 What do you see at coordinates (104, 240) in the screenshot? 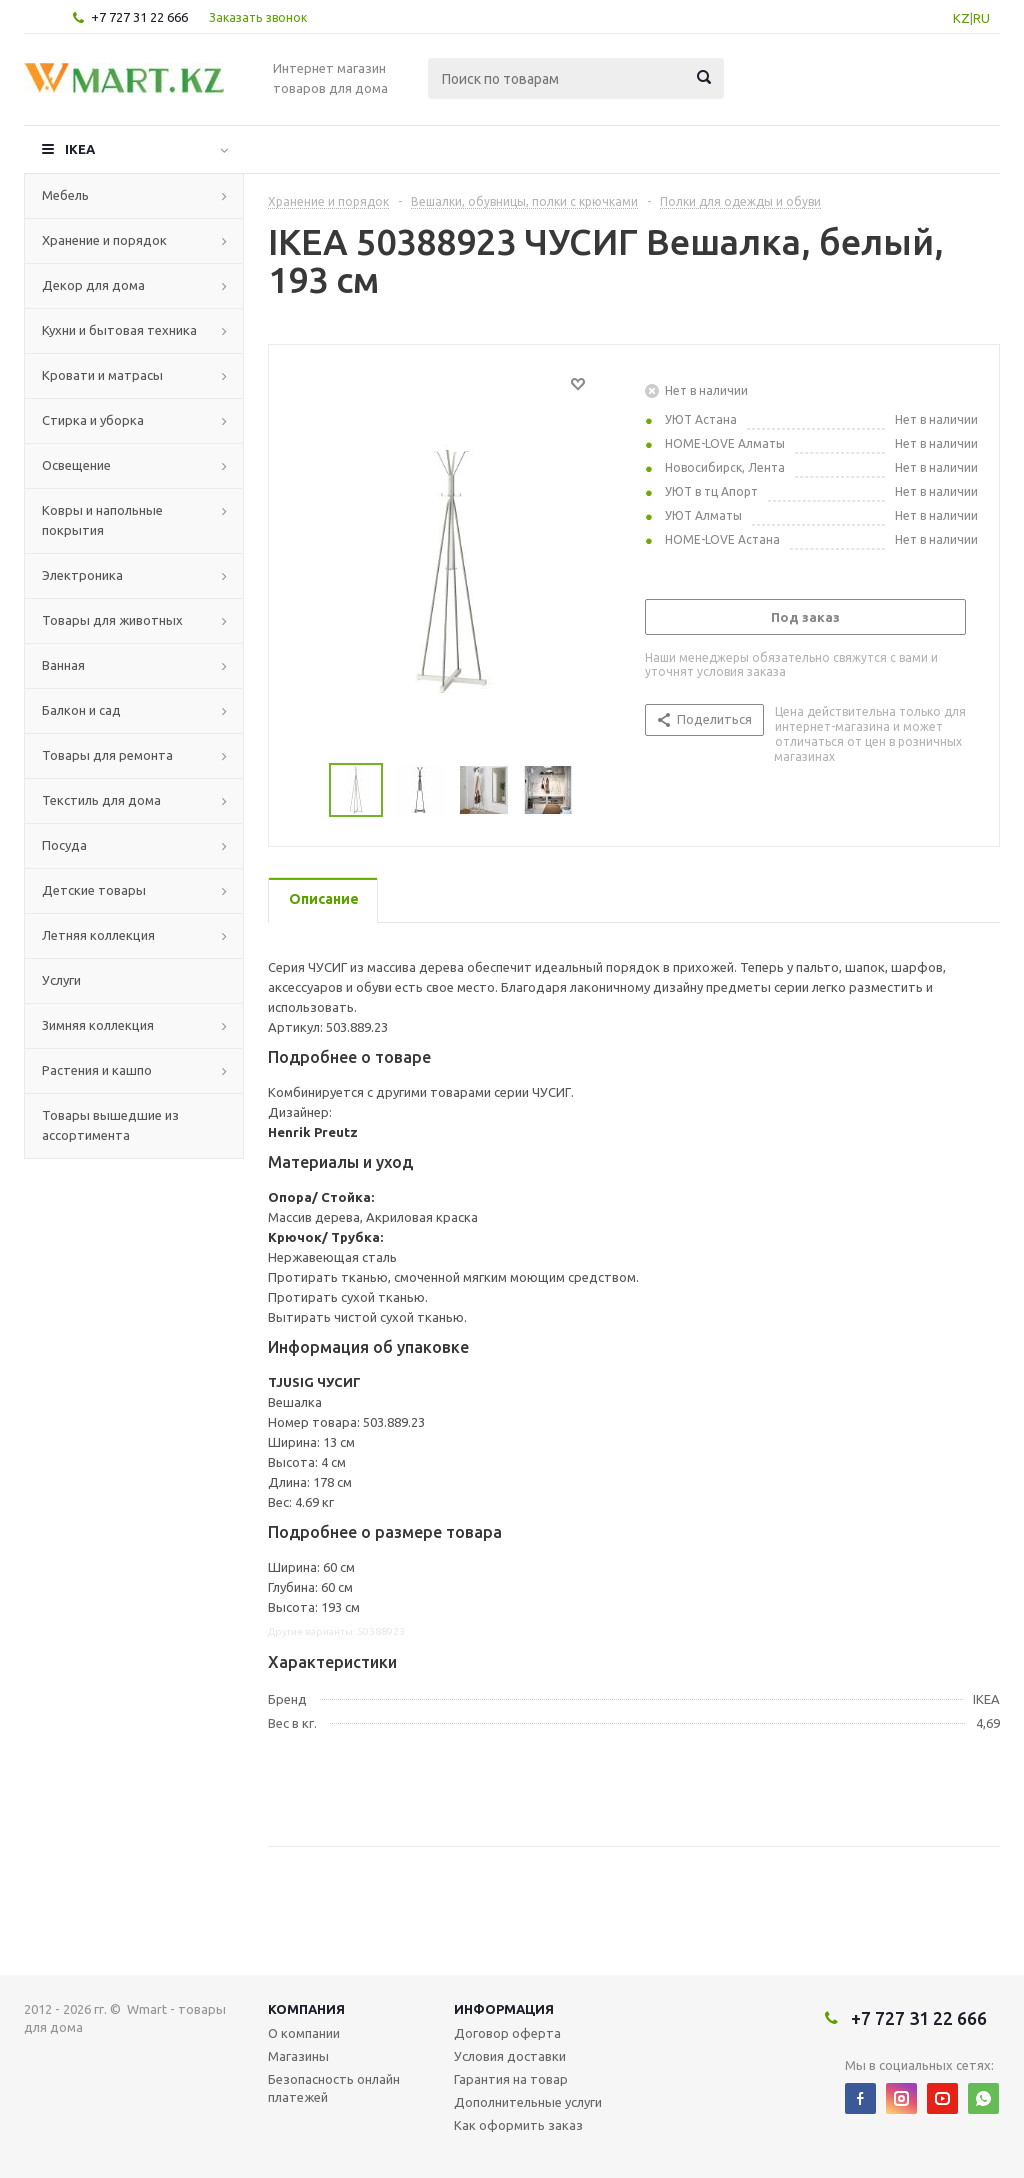
I see `Хранение и порядок` at bounding box center [104, 240].